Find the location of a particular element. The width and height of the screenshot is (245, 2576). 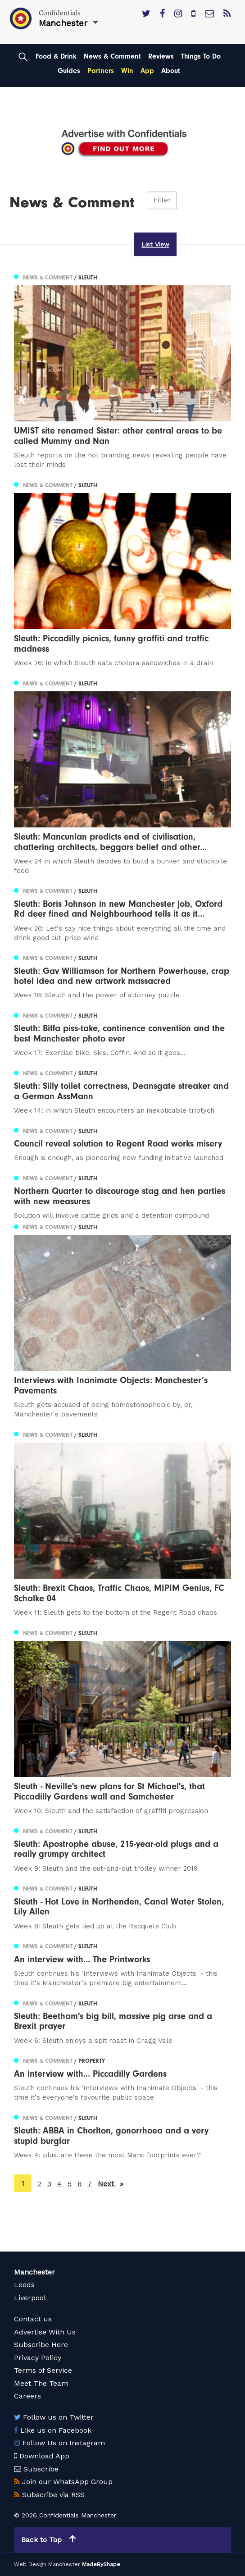

Terms of Service is located at coordinates (43, 2370).